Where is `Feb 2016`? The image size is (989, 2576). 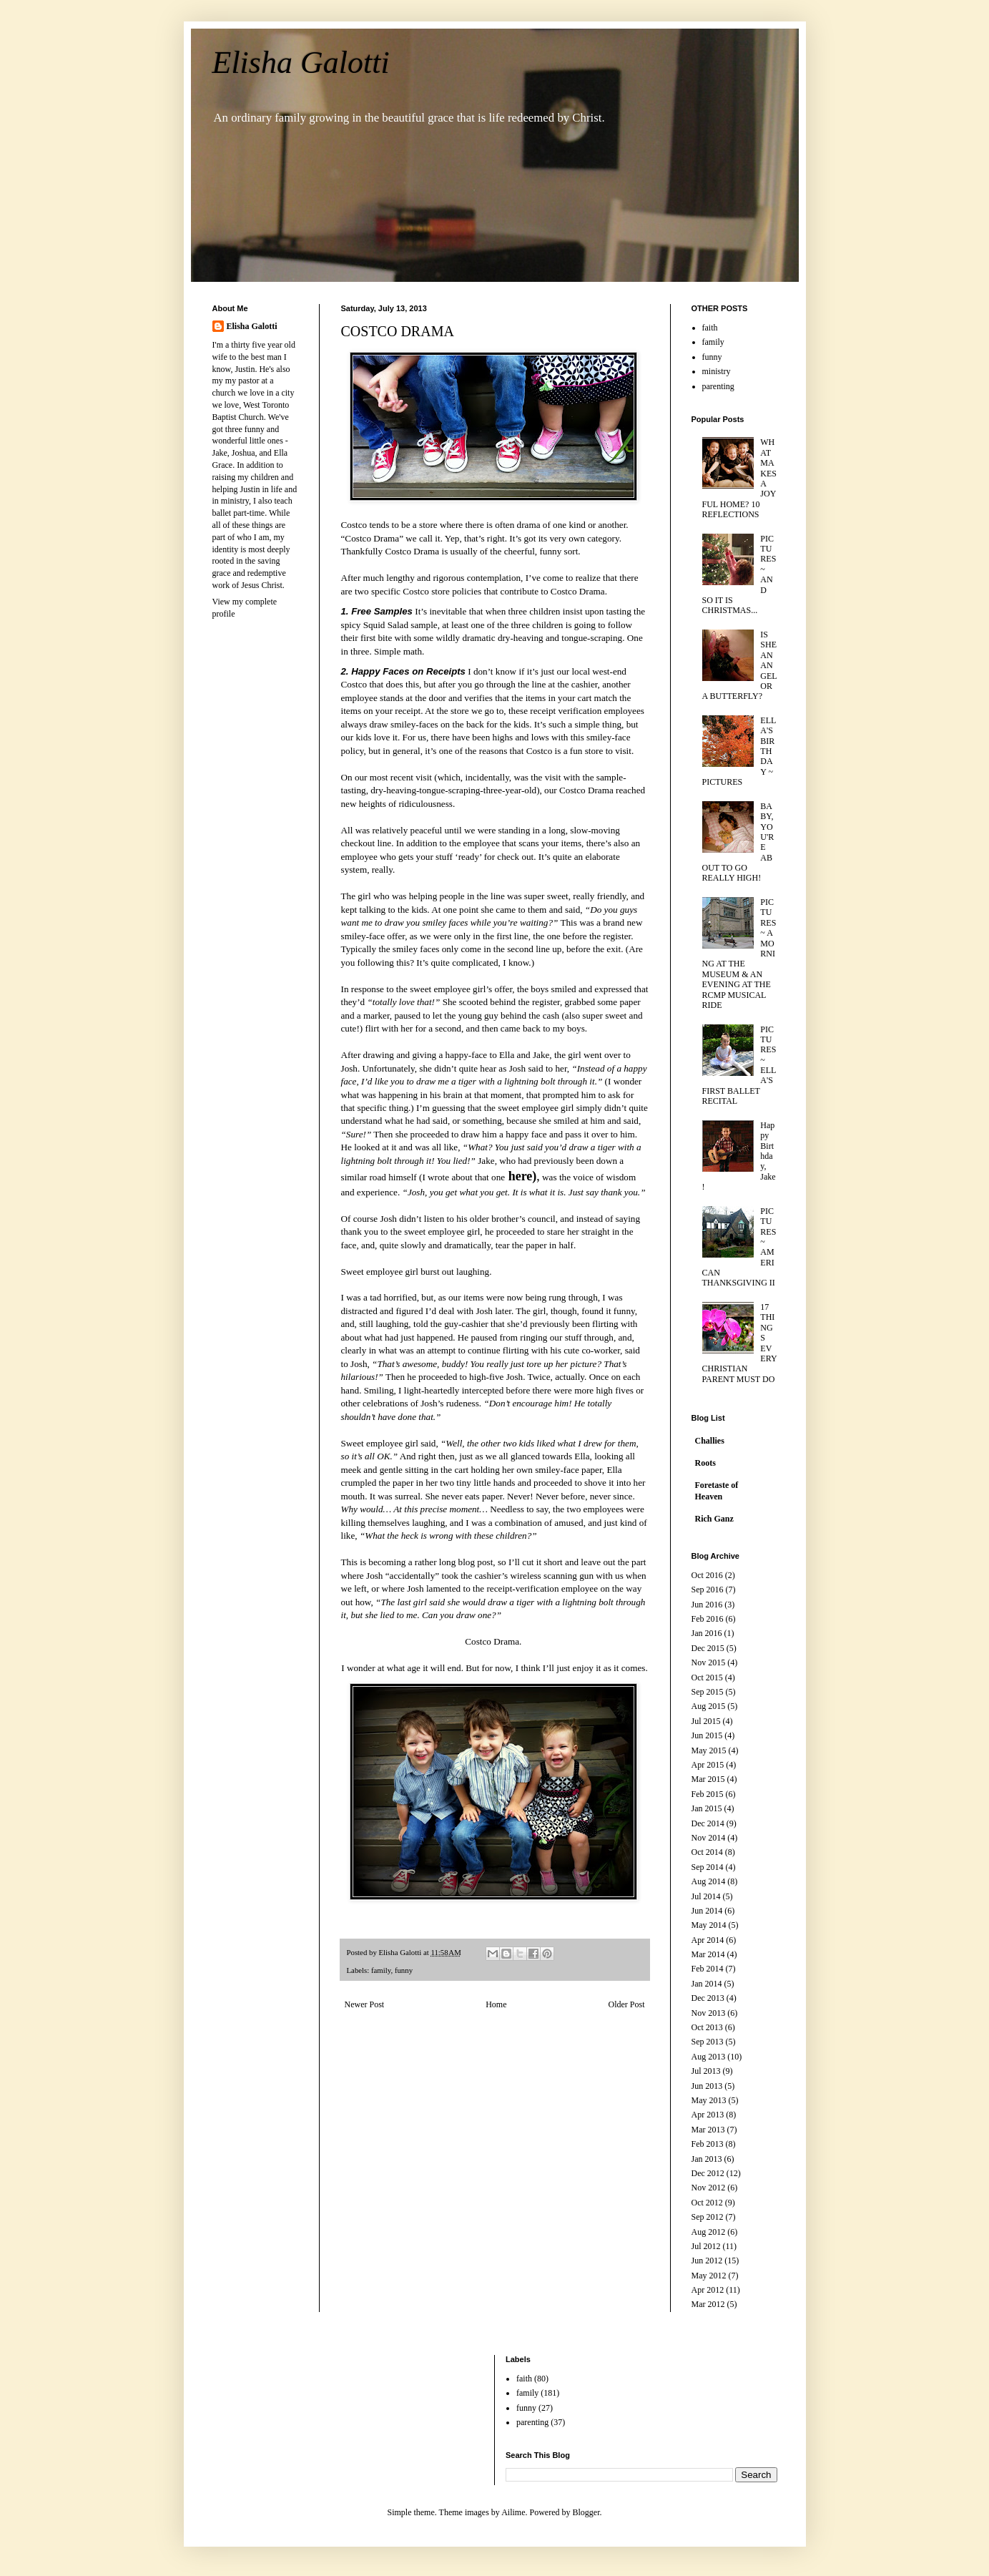
Feb 2016 is located at coordinates (708, 1619).